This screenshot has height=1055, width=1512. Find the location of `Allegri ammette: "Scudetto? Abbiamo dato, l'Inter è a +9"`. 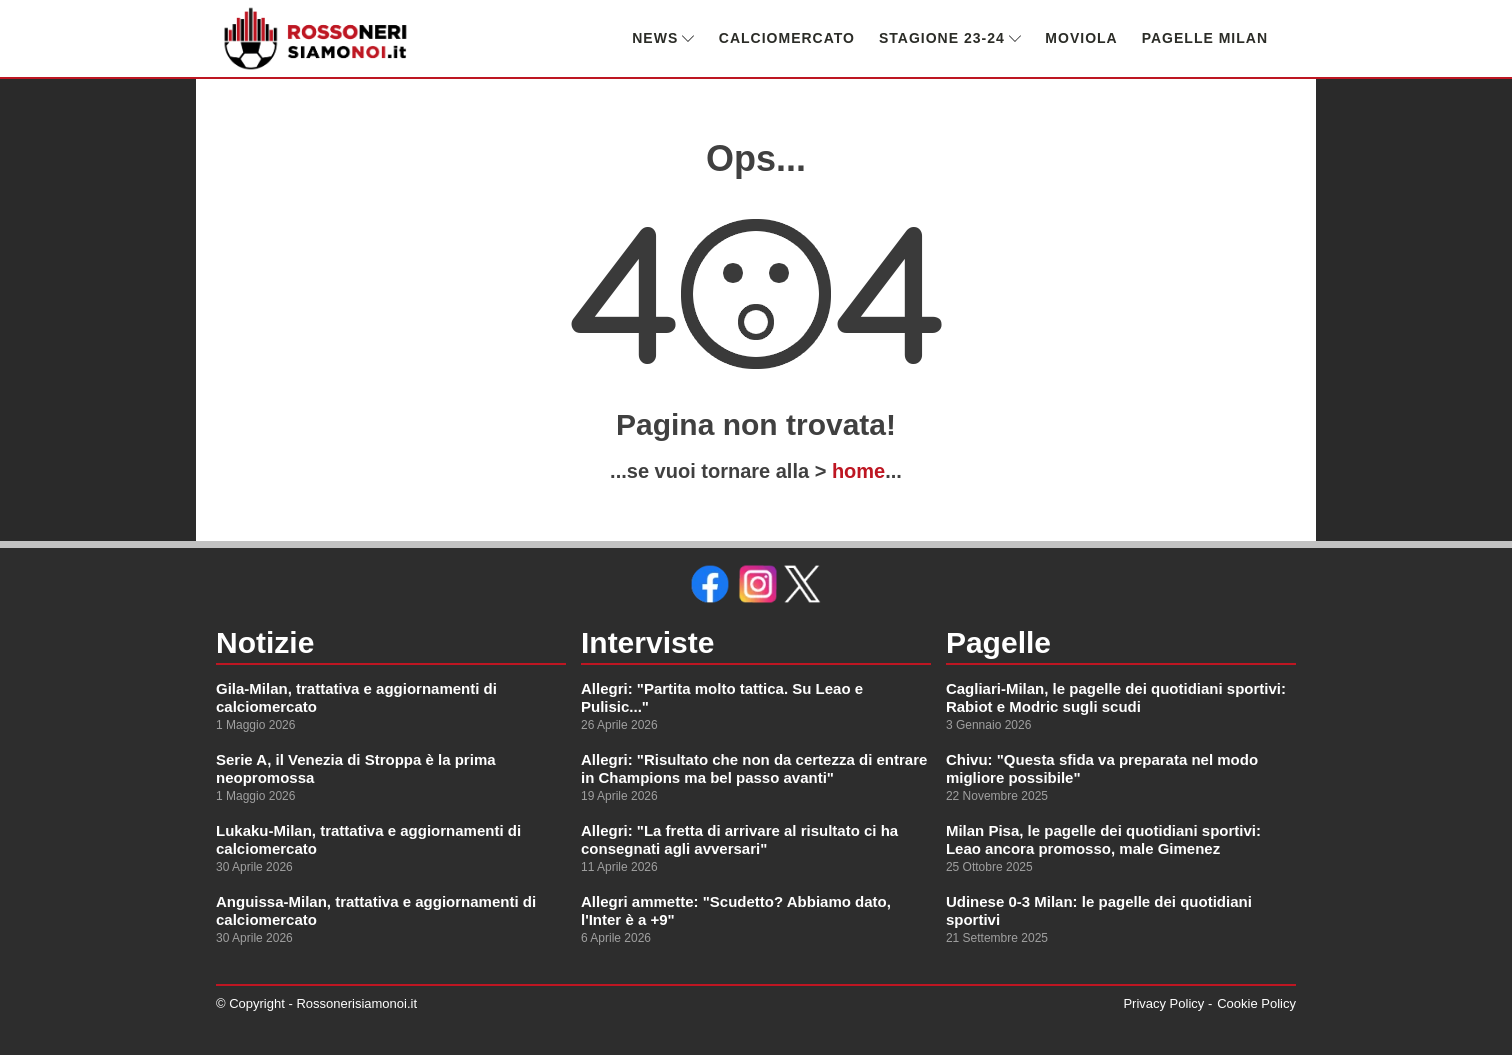

Allegri ammette: "Scudetto? Abbiamo dato, l'Inter è a +9" is located at coordinates (736, 910).